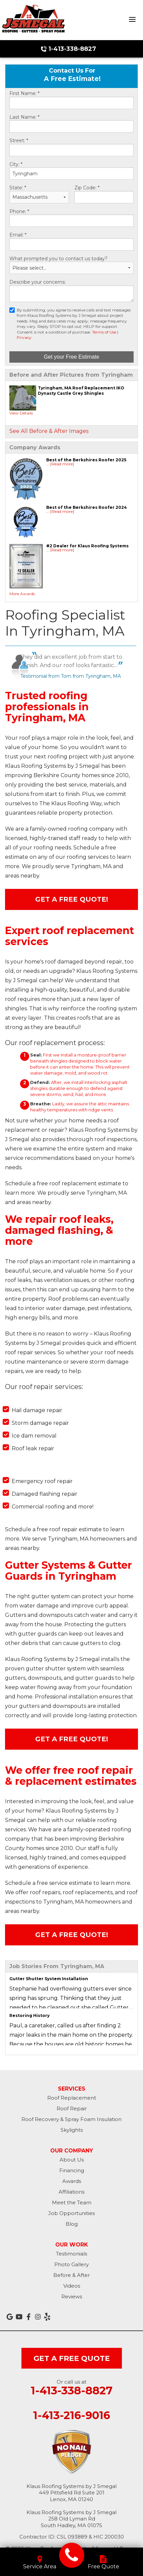 The image size is (143, 2576). I want to click on Roof Replacement, so click(71, 2098).